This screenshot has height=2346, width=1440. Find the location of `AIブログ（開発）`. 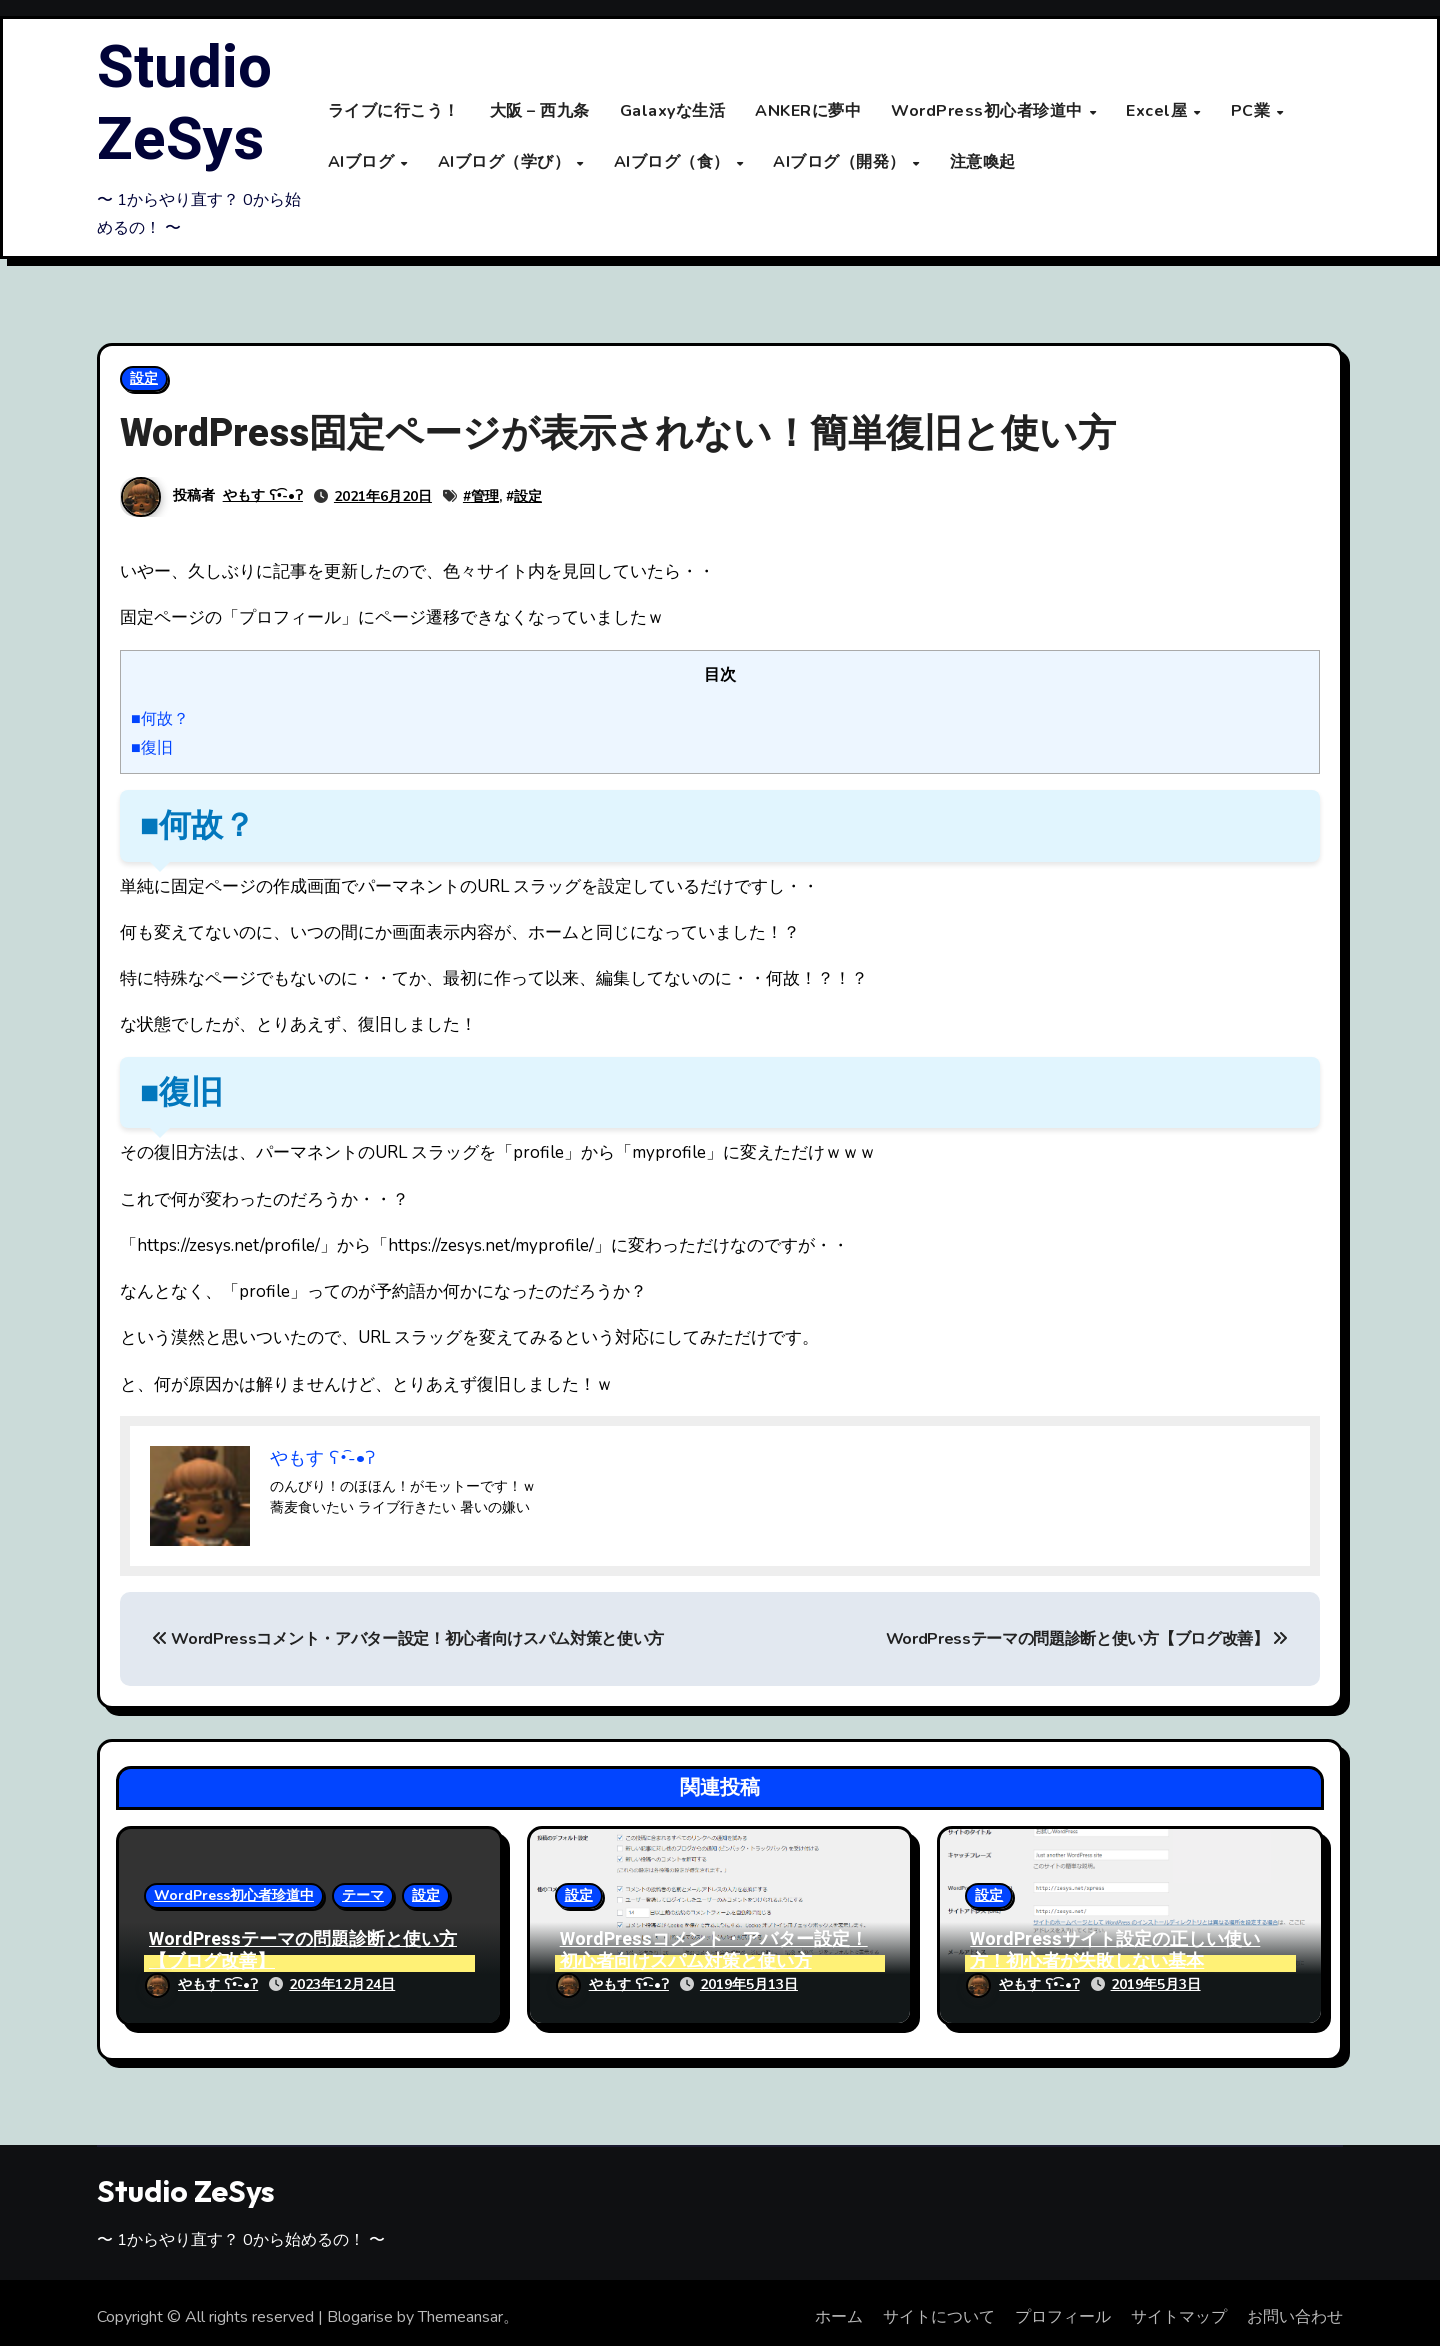

AIブログ（開発） is located at coordinates (841, 162).